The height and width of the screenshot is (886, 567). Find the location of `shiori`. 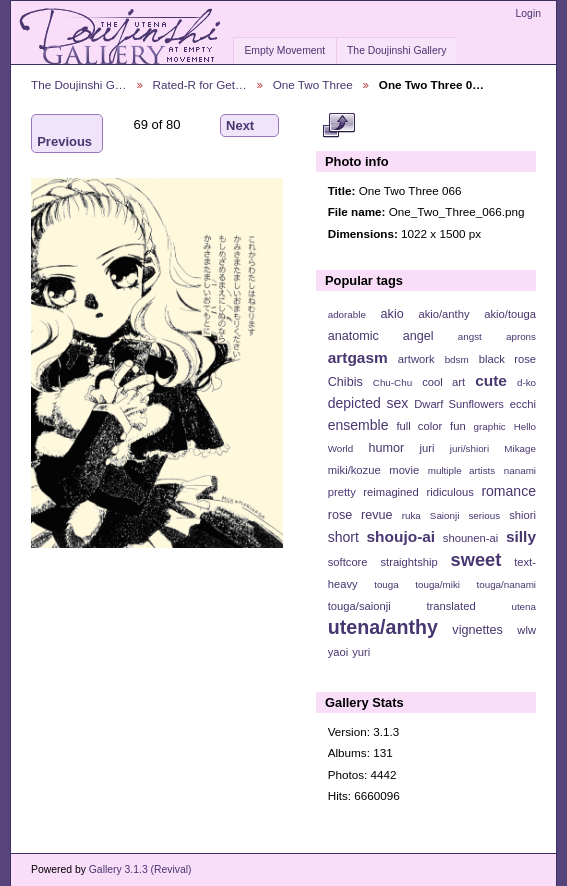

shiori is located at coordinates (522, 515).